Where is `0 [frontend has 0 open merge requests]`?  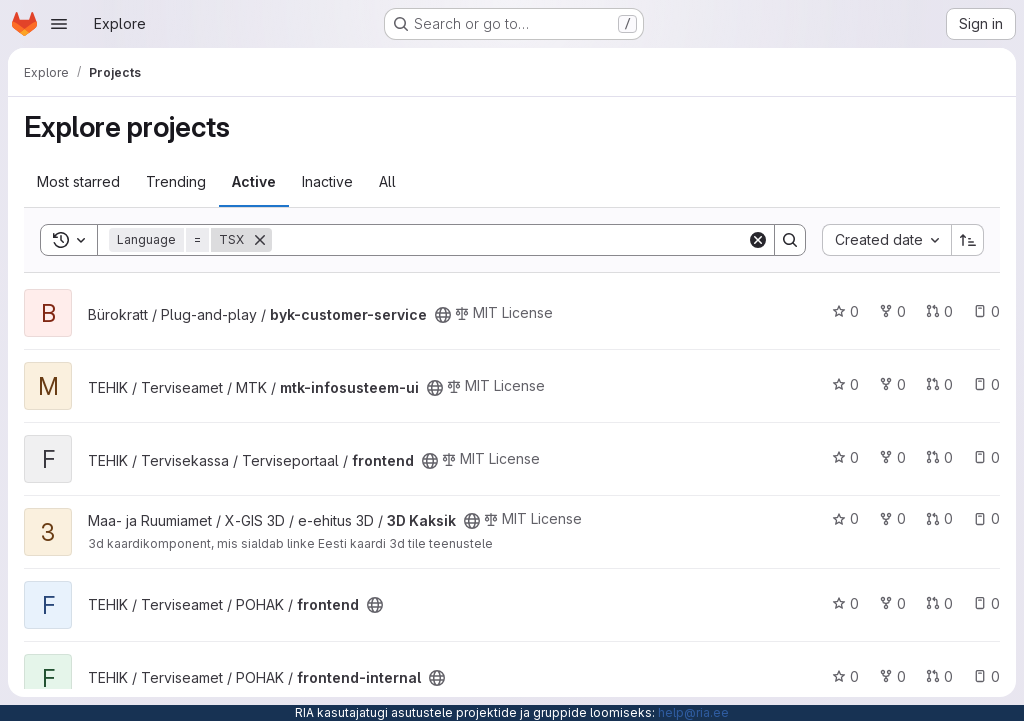
0 [frontend has 0 open merge requests] is located at coordinates (939, 457).